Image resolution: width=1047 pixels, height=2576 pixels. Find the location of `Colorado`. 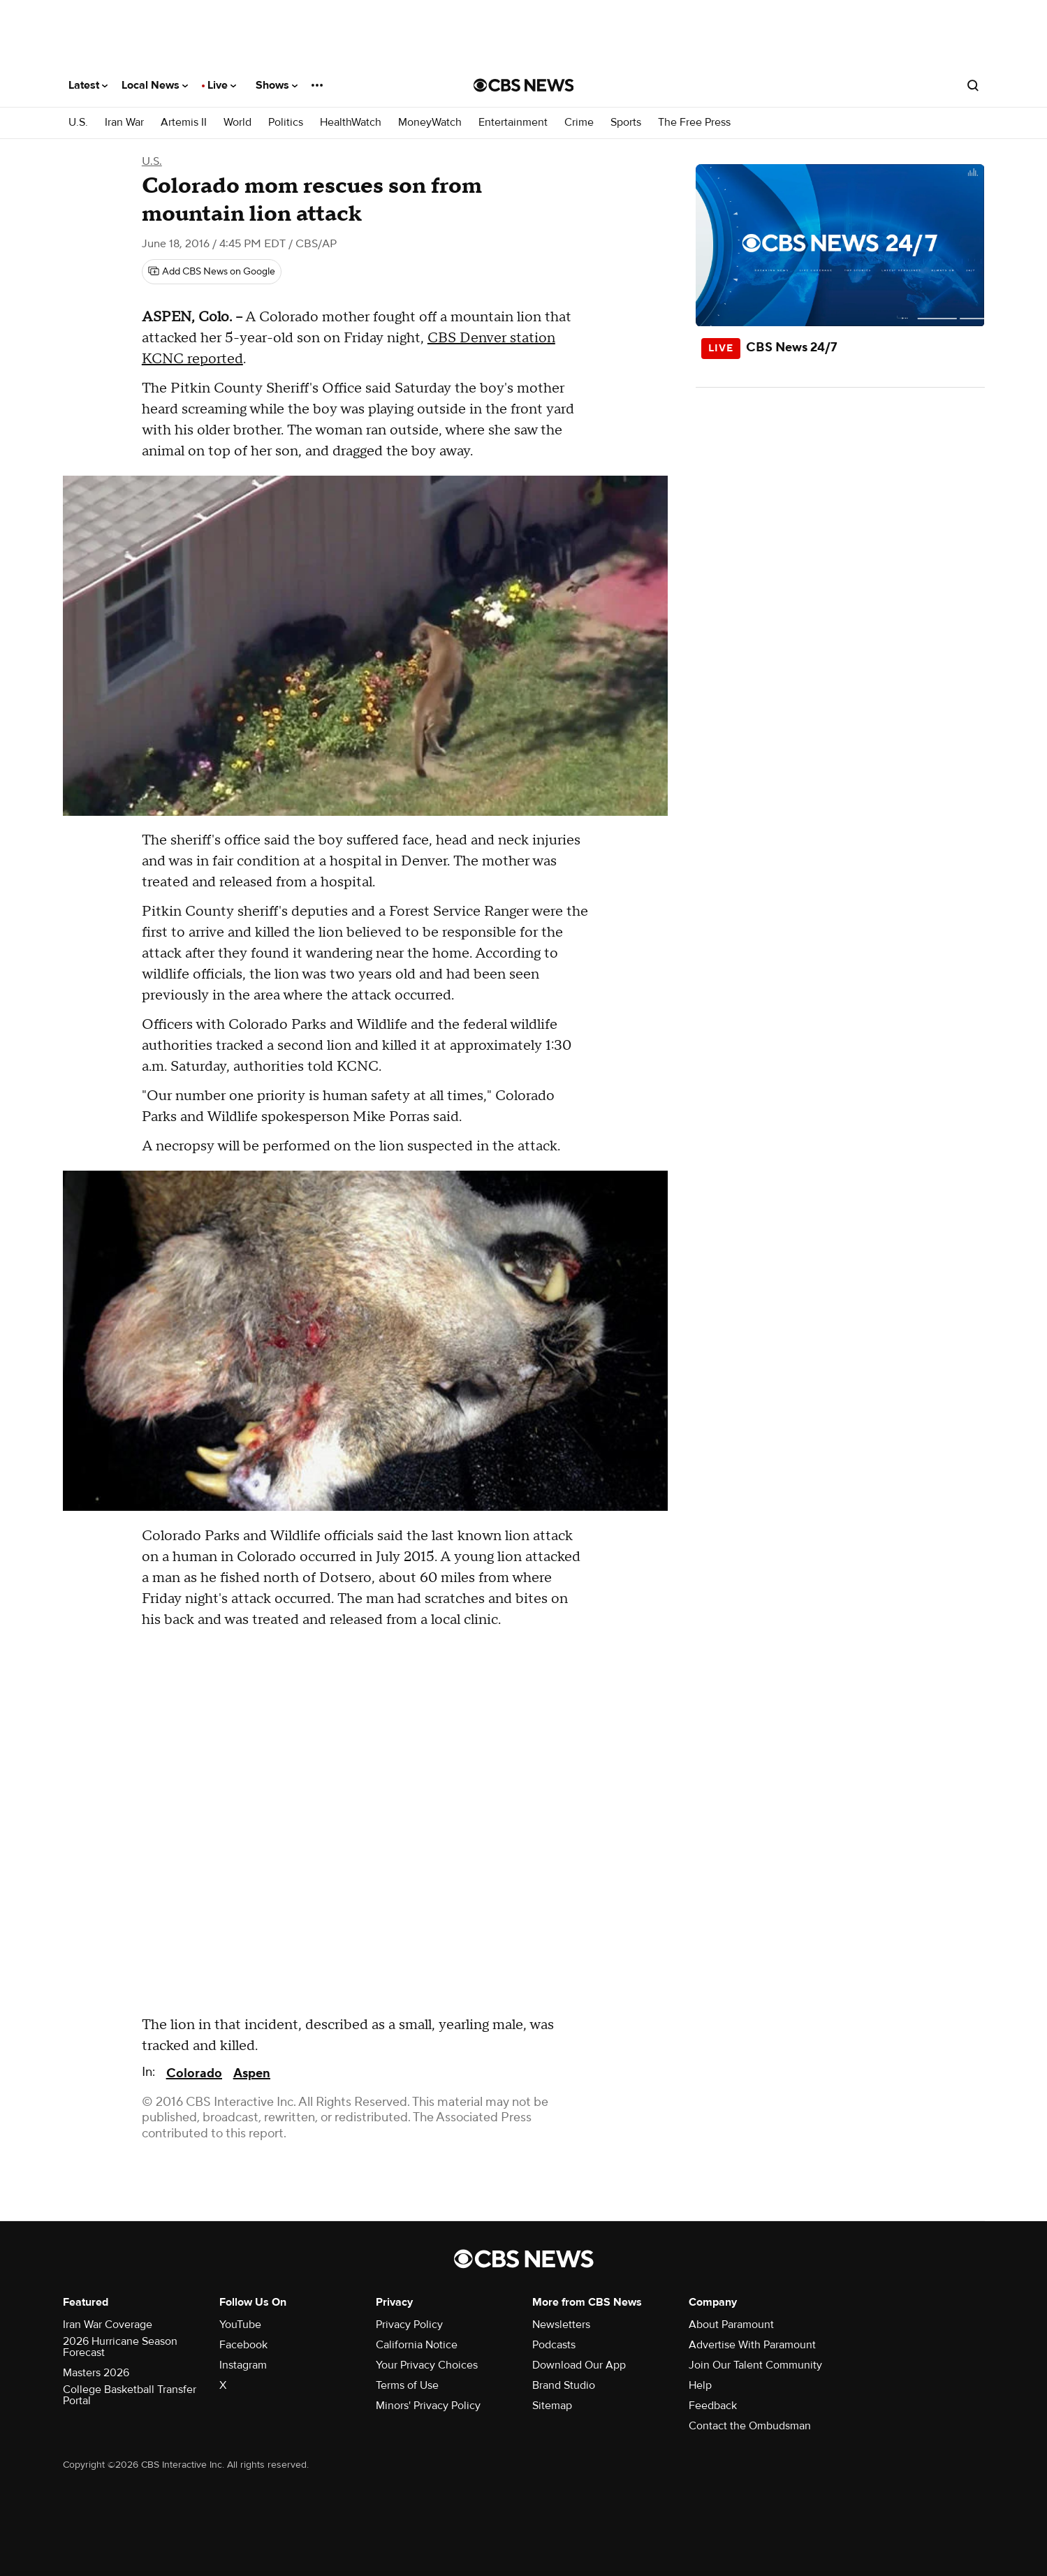

Colorado is located at coordinates (194, 2073).